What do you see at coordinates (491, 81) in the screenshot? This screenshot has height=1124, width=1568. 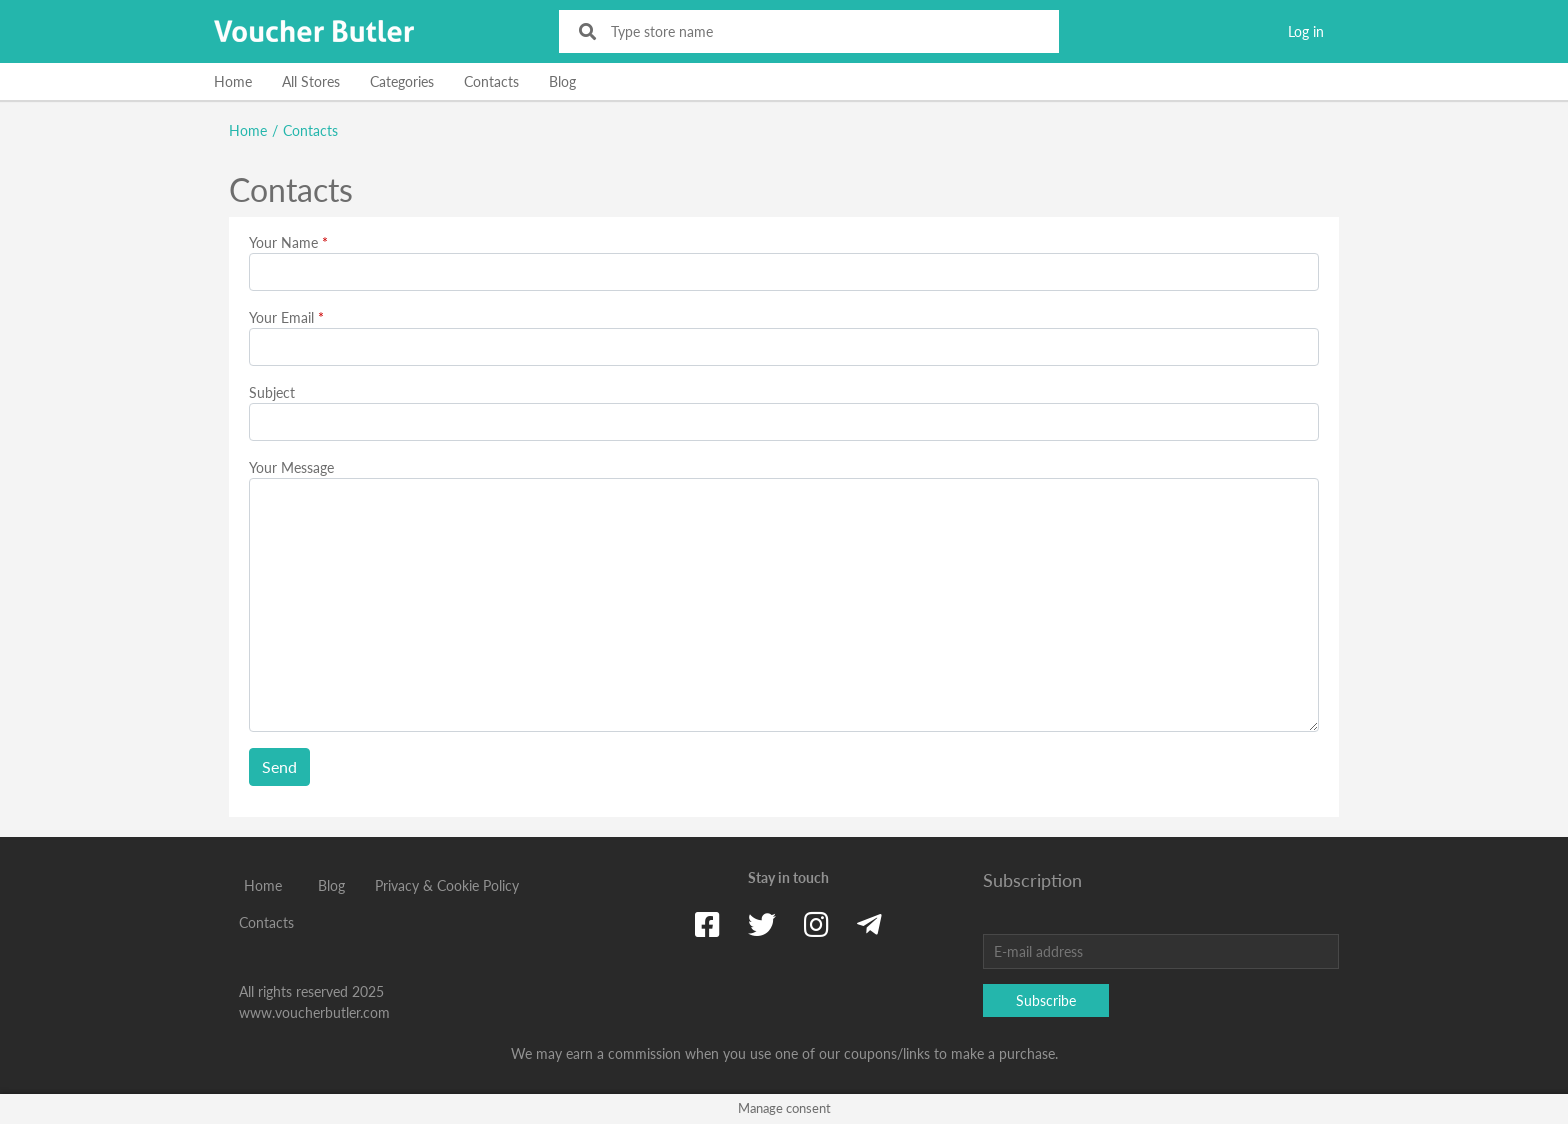 I see `Contacts` at bounding box center [491, 81].